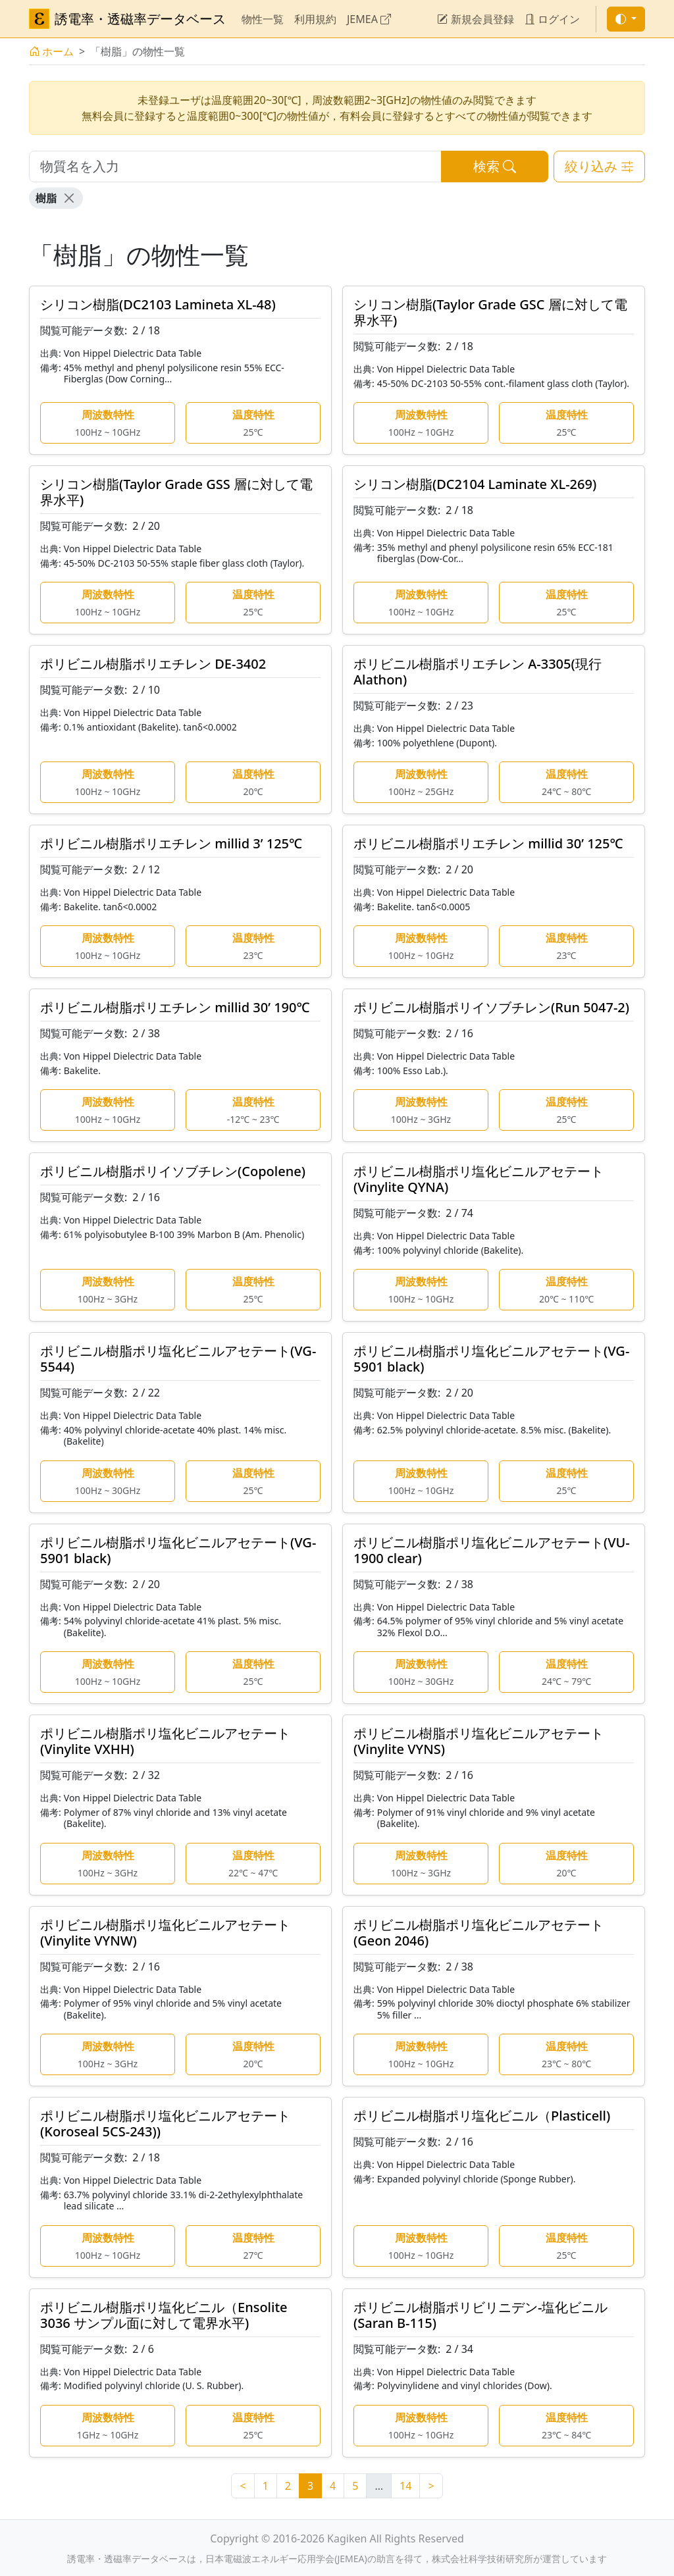 The image size is (674, 2576). Describe the element at coordinates (484, 671) in the screenshot. I see `ポリビニル樹脂ポリエチレン A-3305(現行 Alathon)` at that location.